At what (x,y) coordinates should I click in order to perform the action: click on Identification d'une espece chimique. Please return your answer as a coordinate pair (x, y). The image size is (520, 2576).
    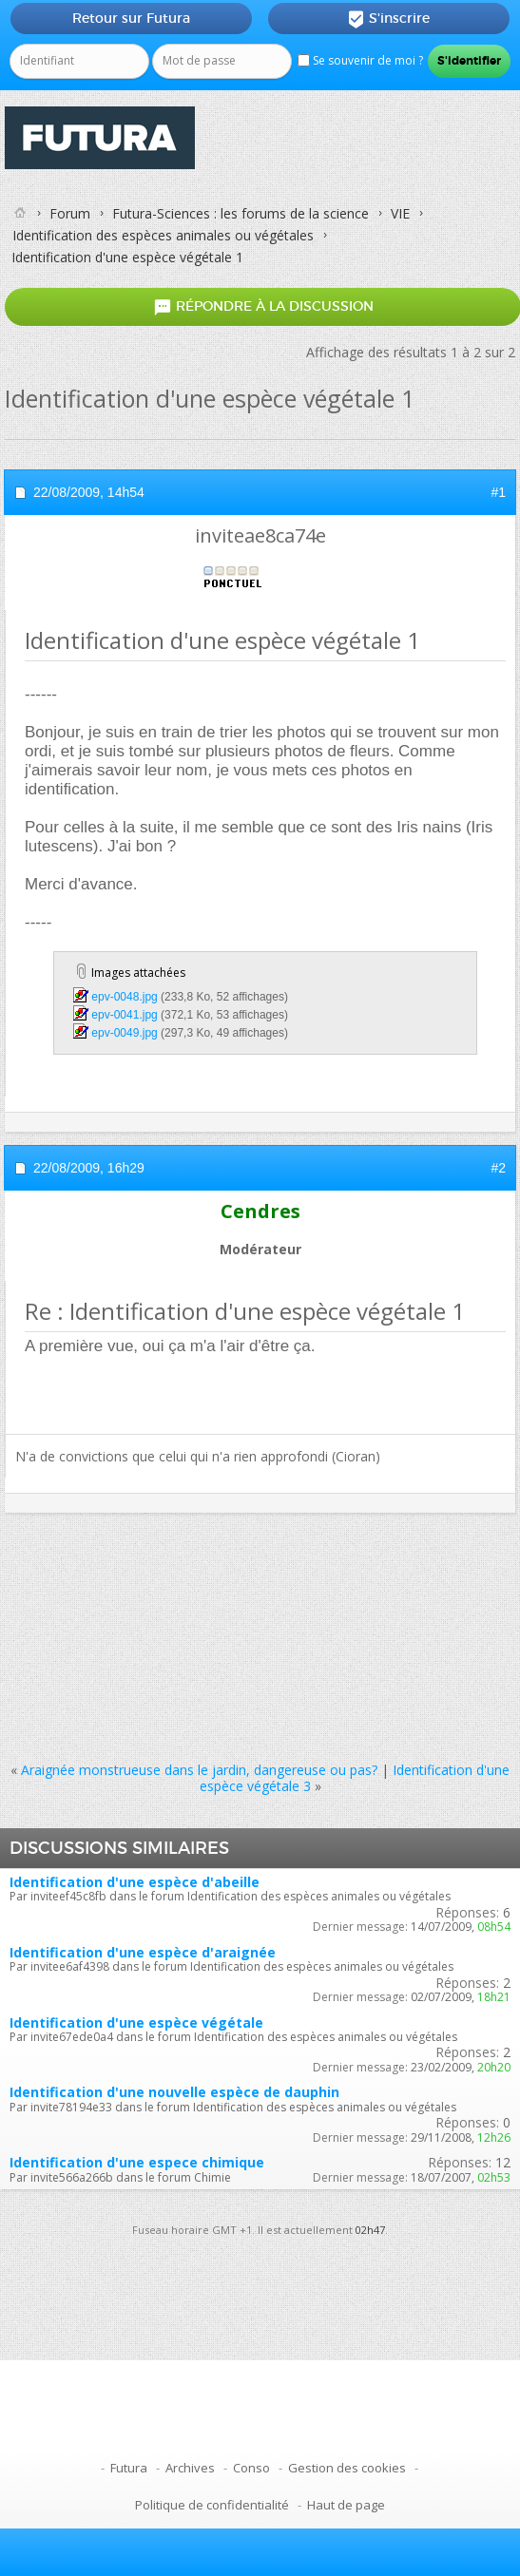
    Looking at the image, I should click on (137, 2162).